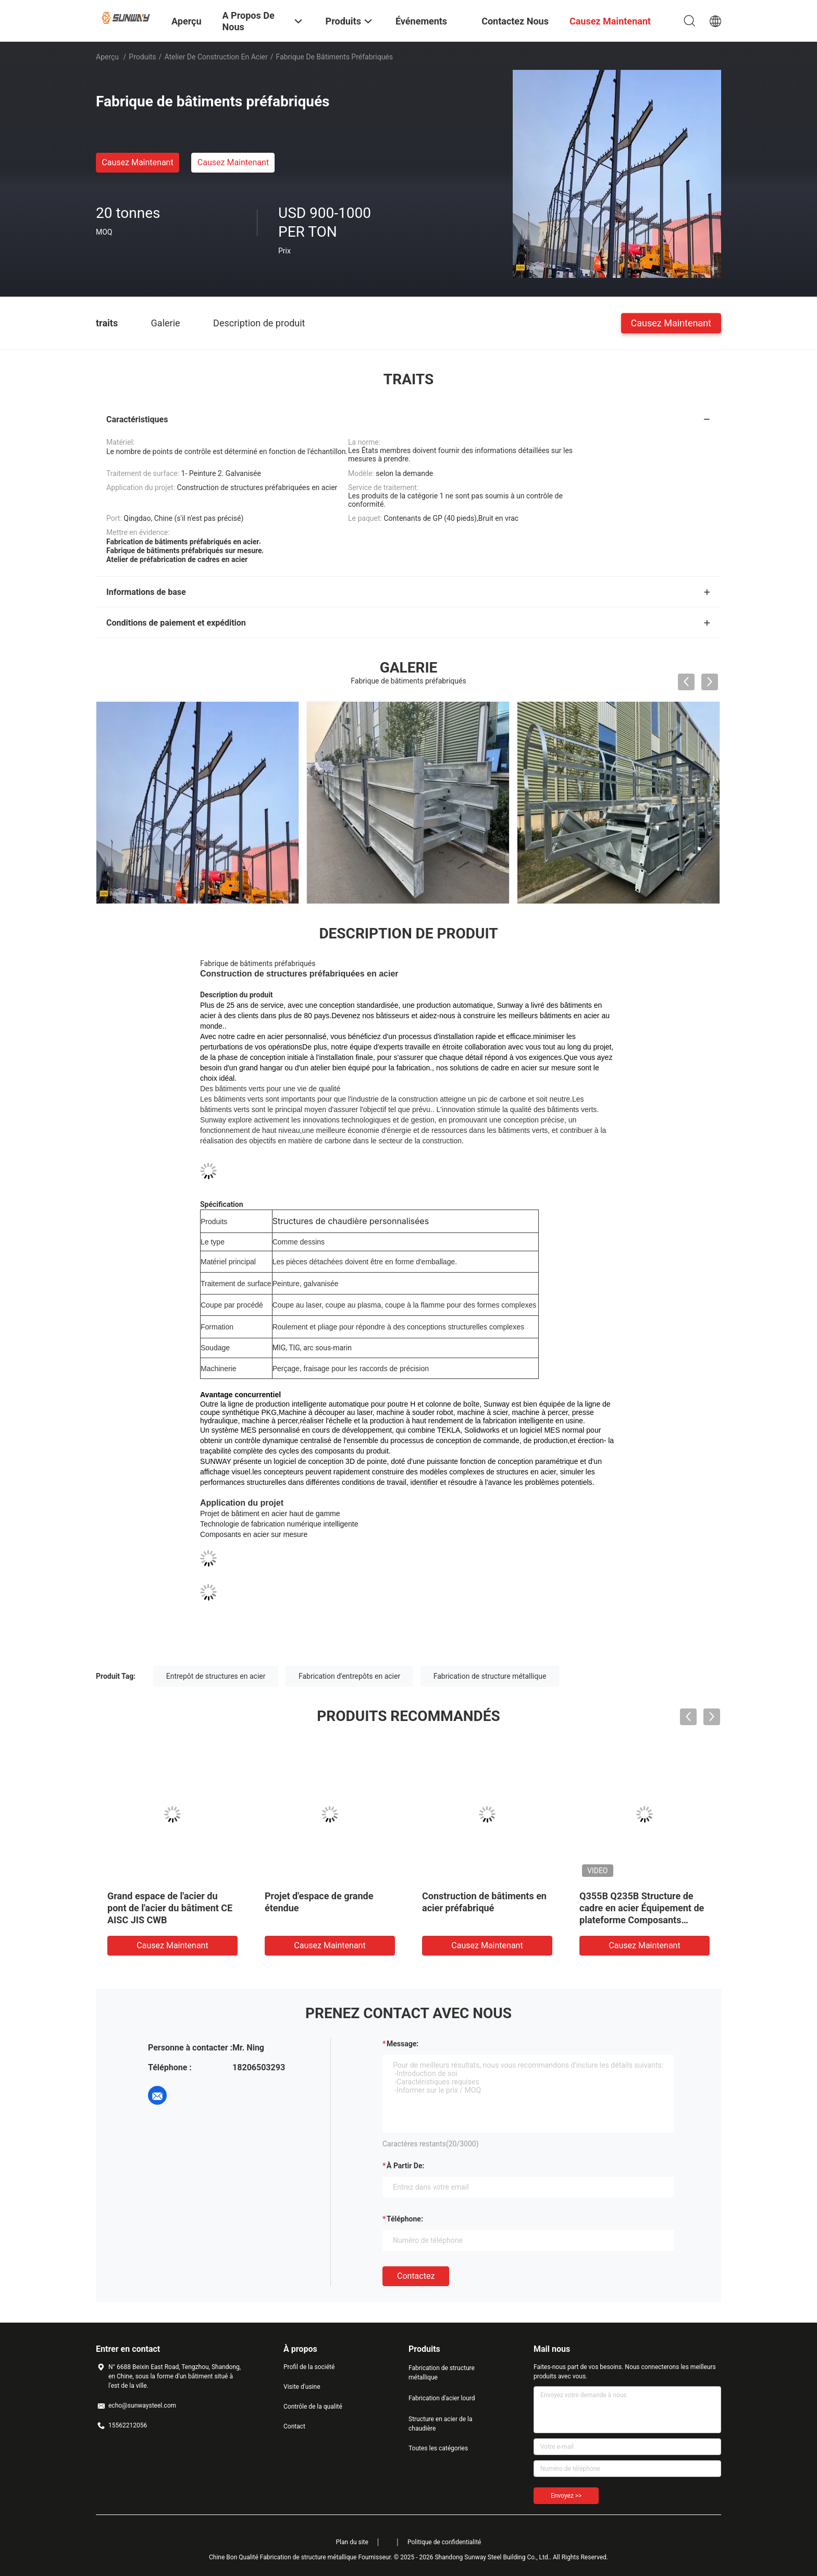 The height and width of the screenshot is (2576, 817). Describe the element at coordinates (444, 2542) in the screenshot. I see `Politique de confidentialité` at that location.